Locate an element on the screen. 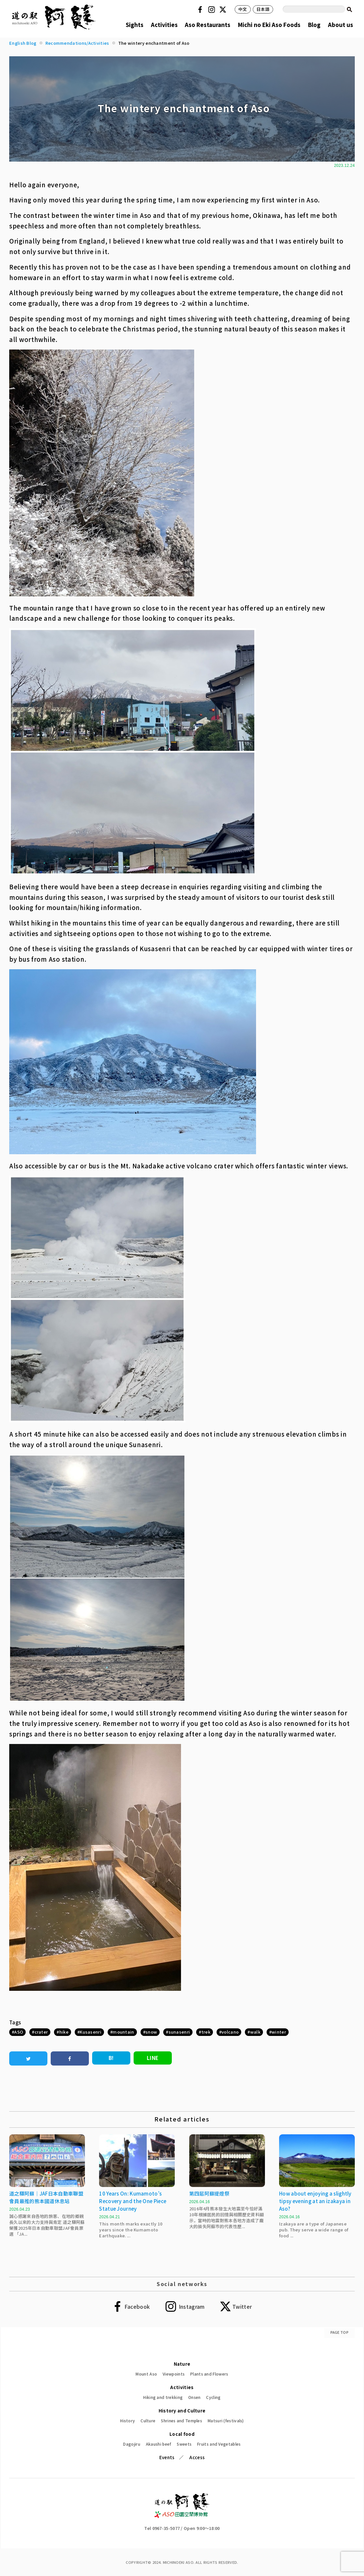 Image resolution: width=364 pixels, height=2576 pixels. Shrines and Temples is located at coordinates (181, 2420).